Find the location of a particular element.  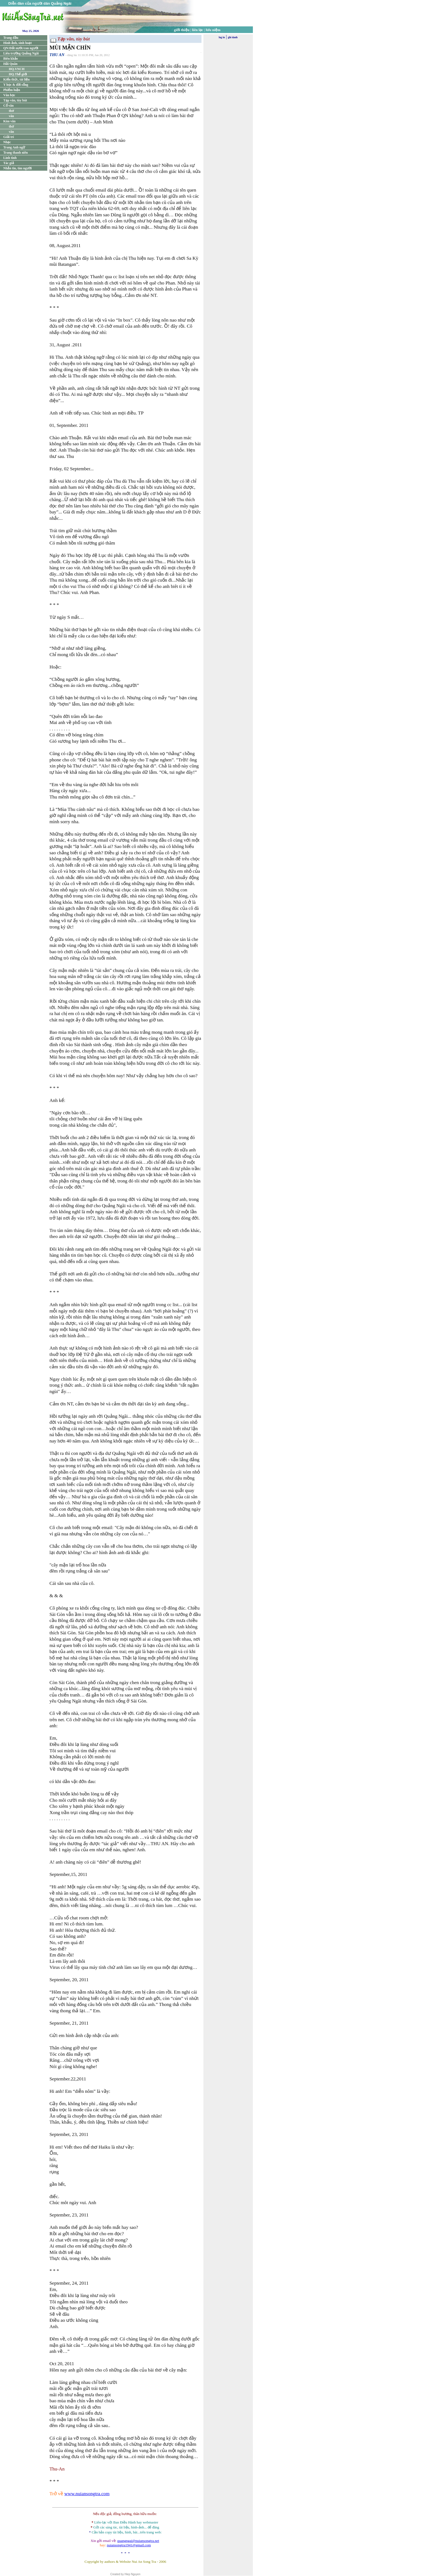

www.nuiansongtra.com is located at coordinates (86, 2493).